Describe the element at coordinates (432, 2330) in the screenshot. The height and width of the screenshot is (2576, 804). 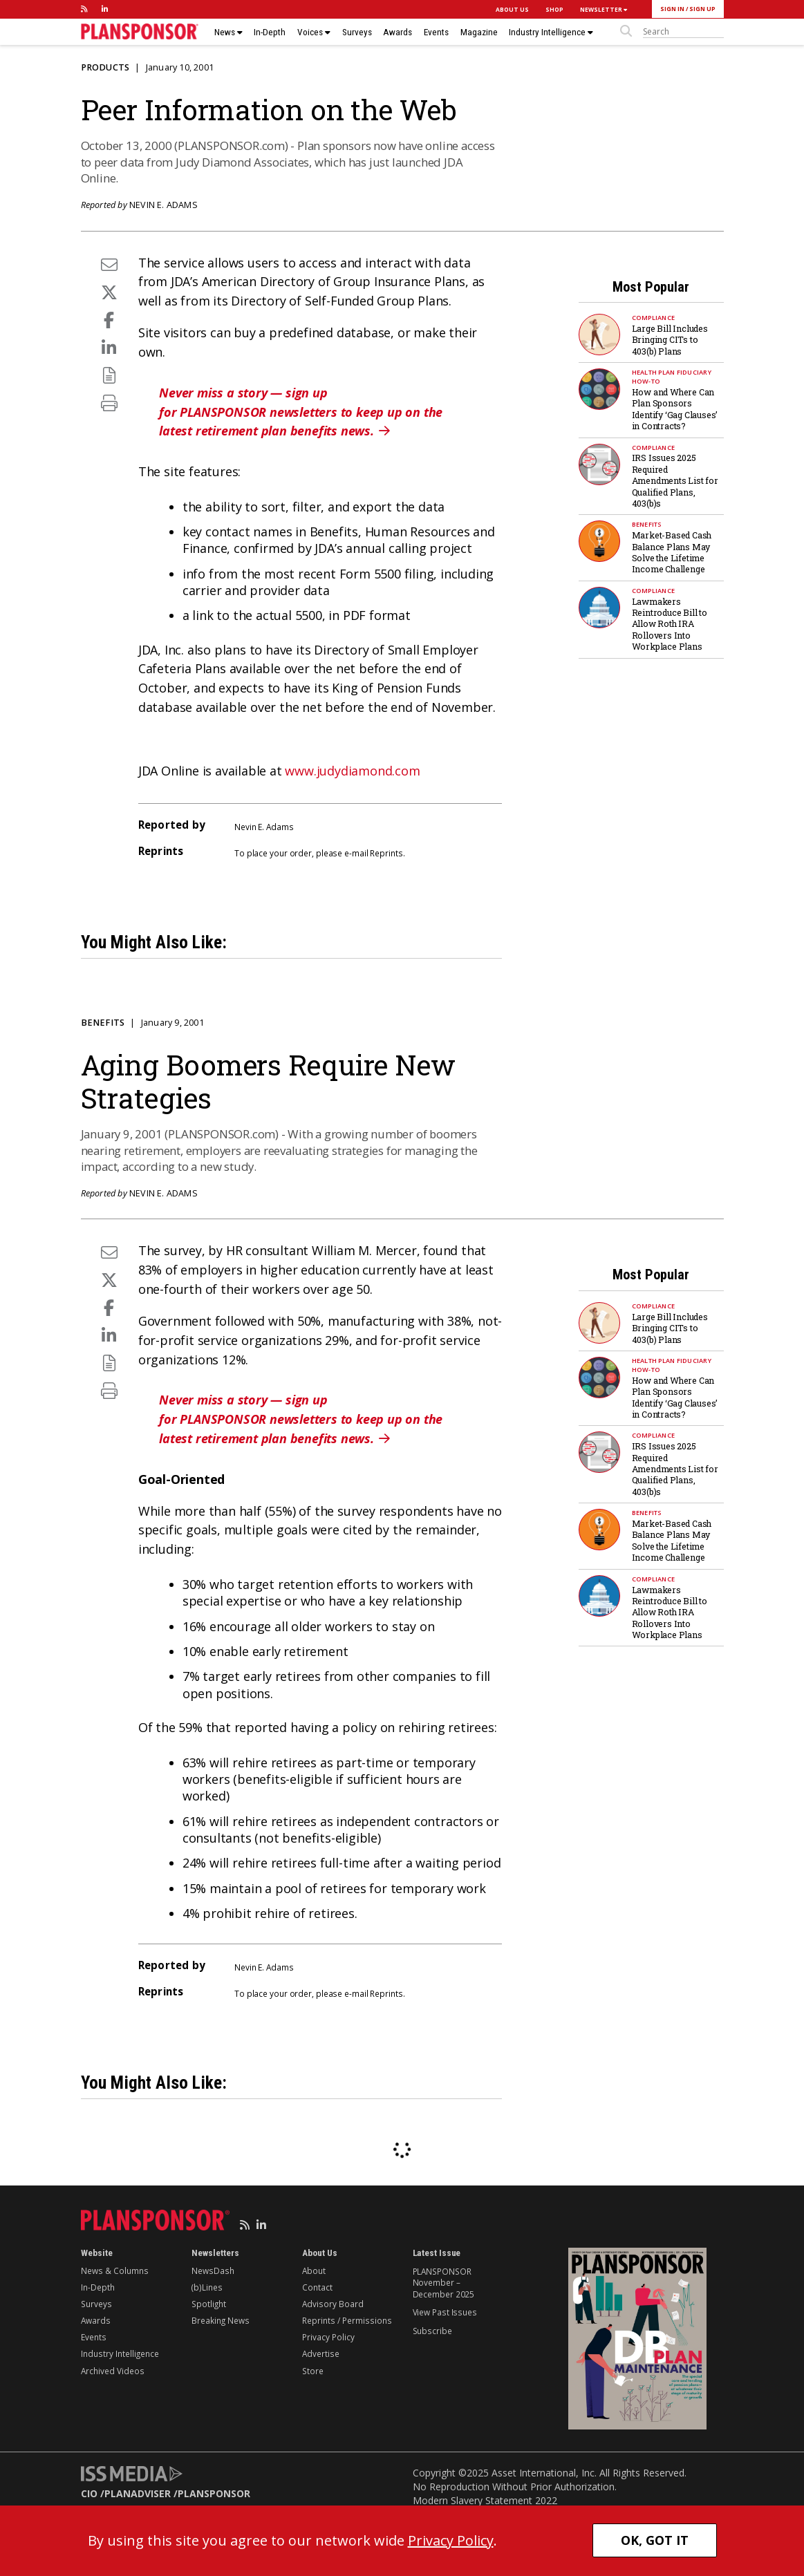
I see `Subscribe` at that location.